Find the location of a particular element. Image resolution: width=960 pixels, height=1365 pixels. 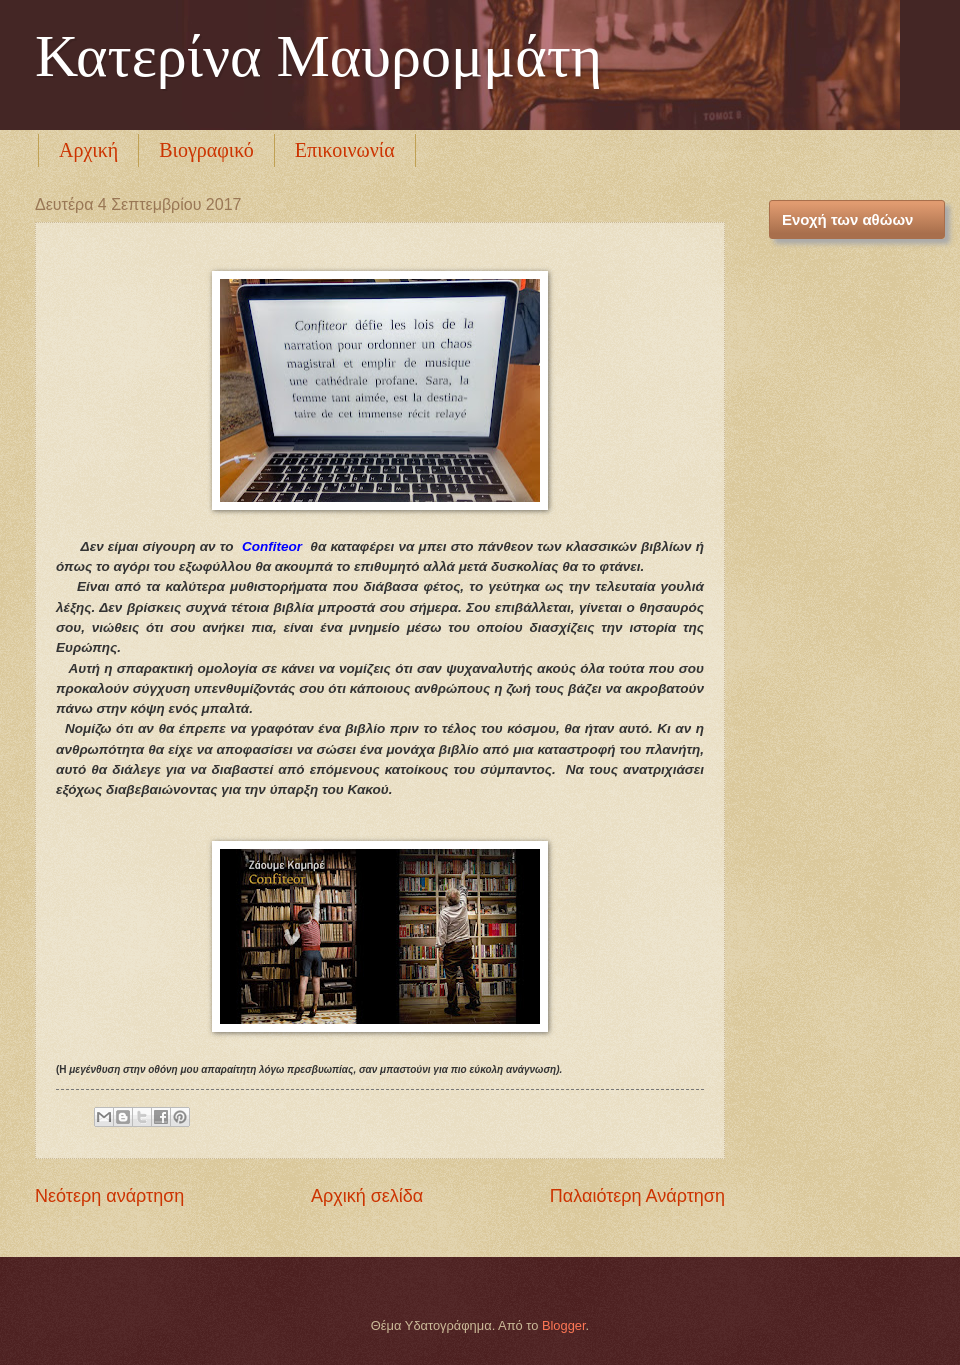

Blogger is located at coordinates (564, 1325).